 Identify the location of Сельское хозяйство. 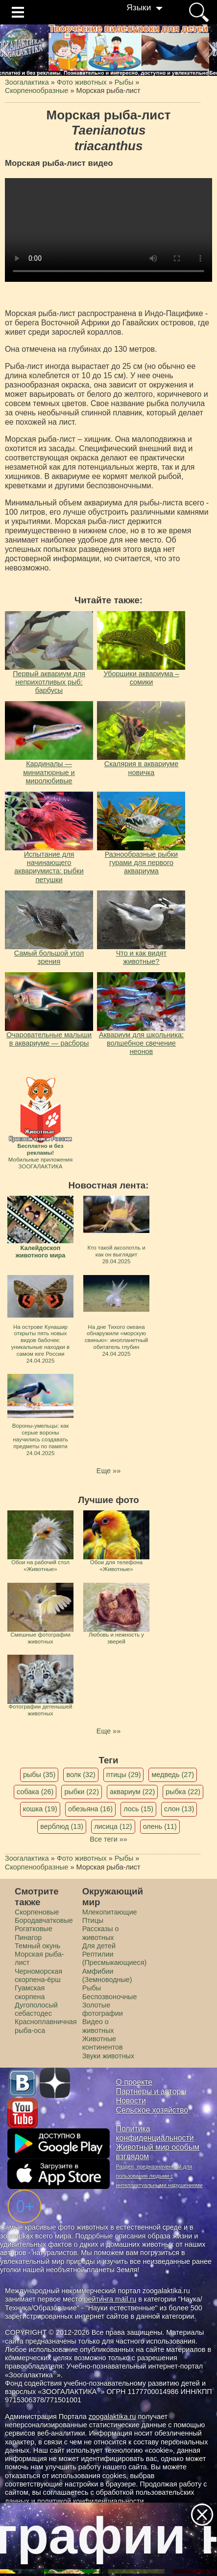
(152, 2110).